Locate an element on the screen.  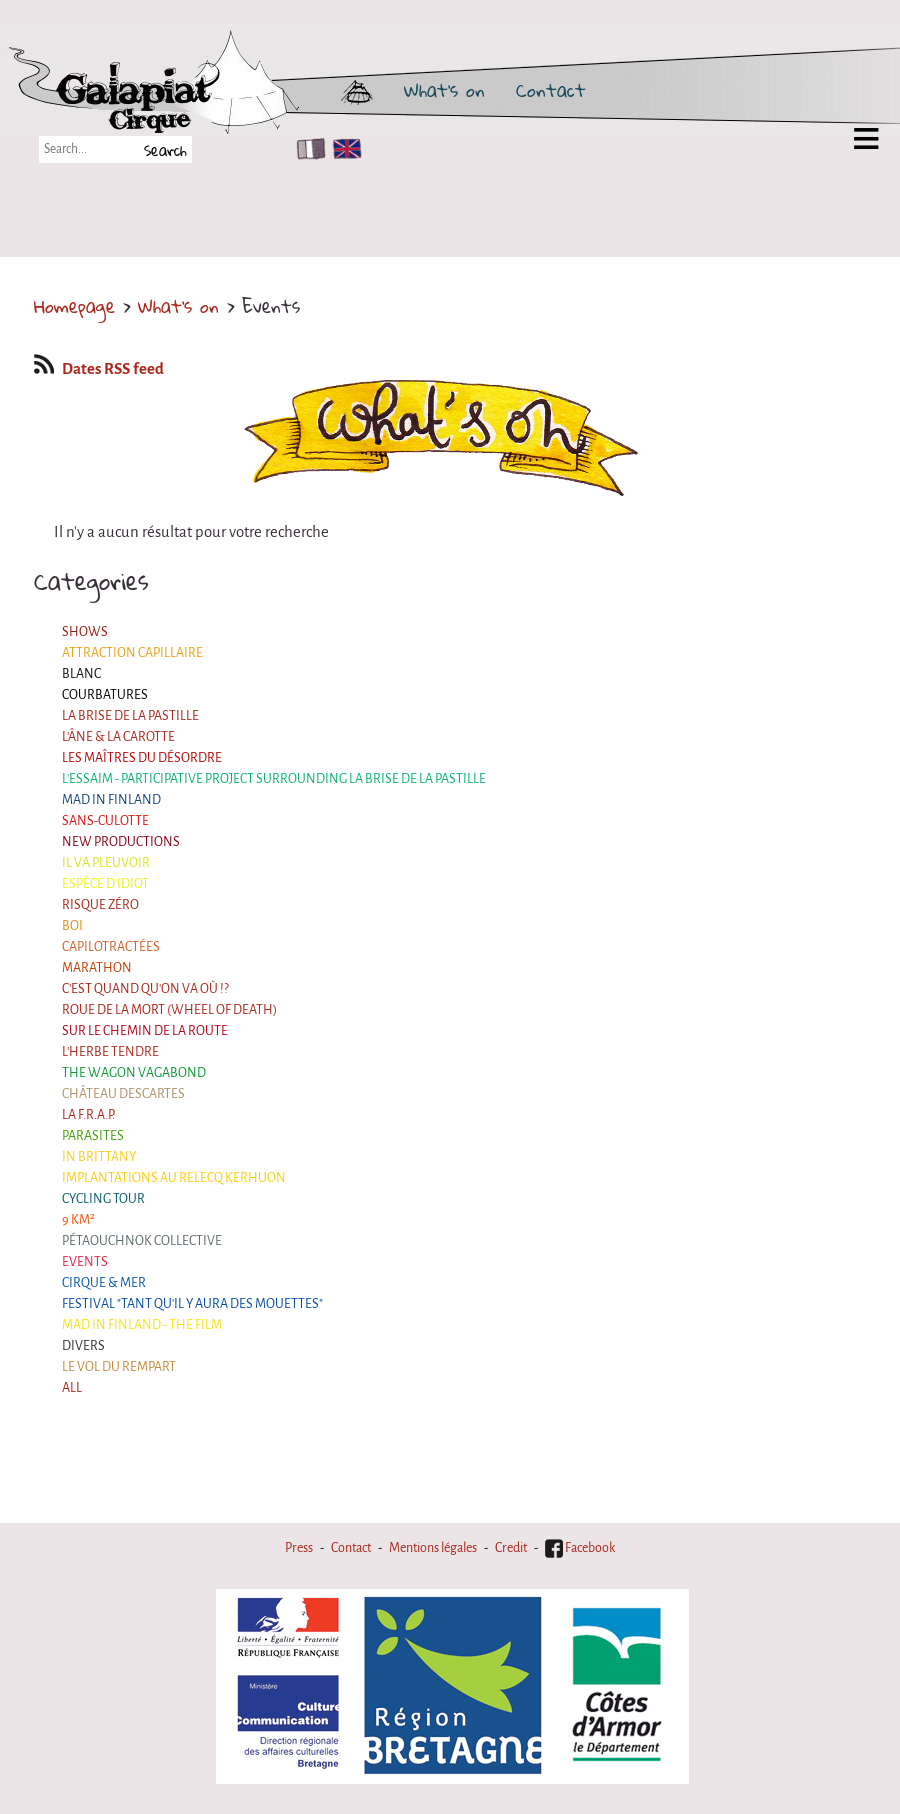
Credit is located at coordinates (511, 1548).